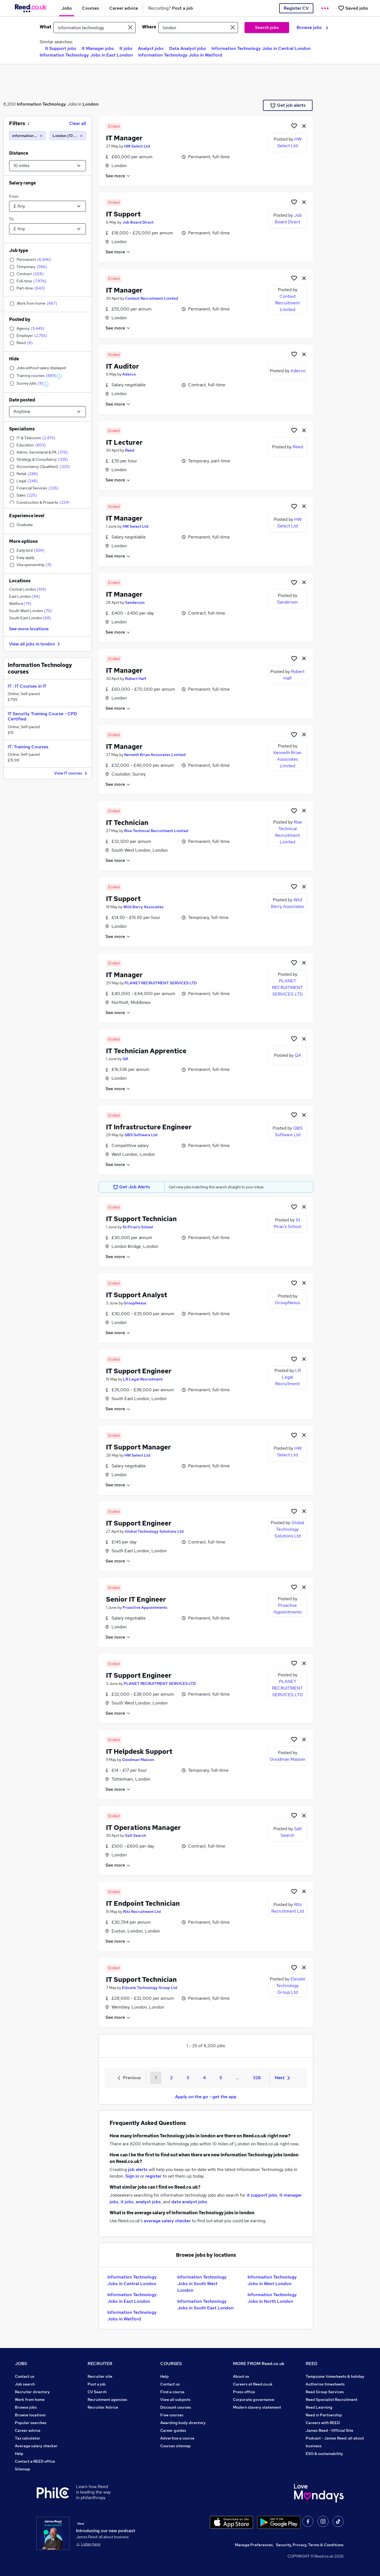 The height and width of the screenshot is (2576, 380). Describe the element at coordinates (29, 629) in the screenshot. I see `See more locations` at that location.